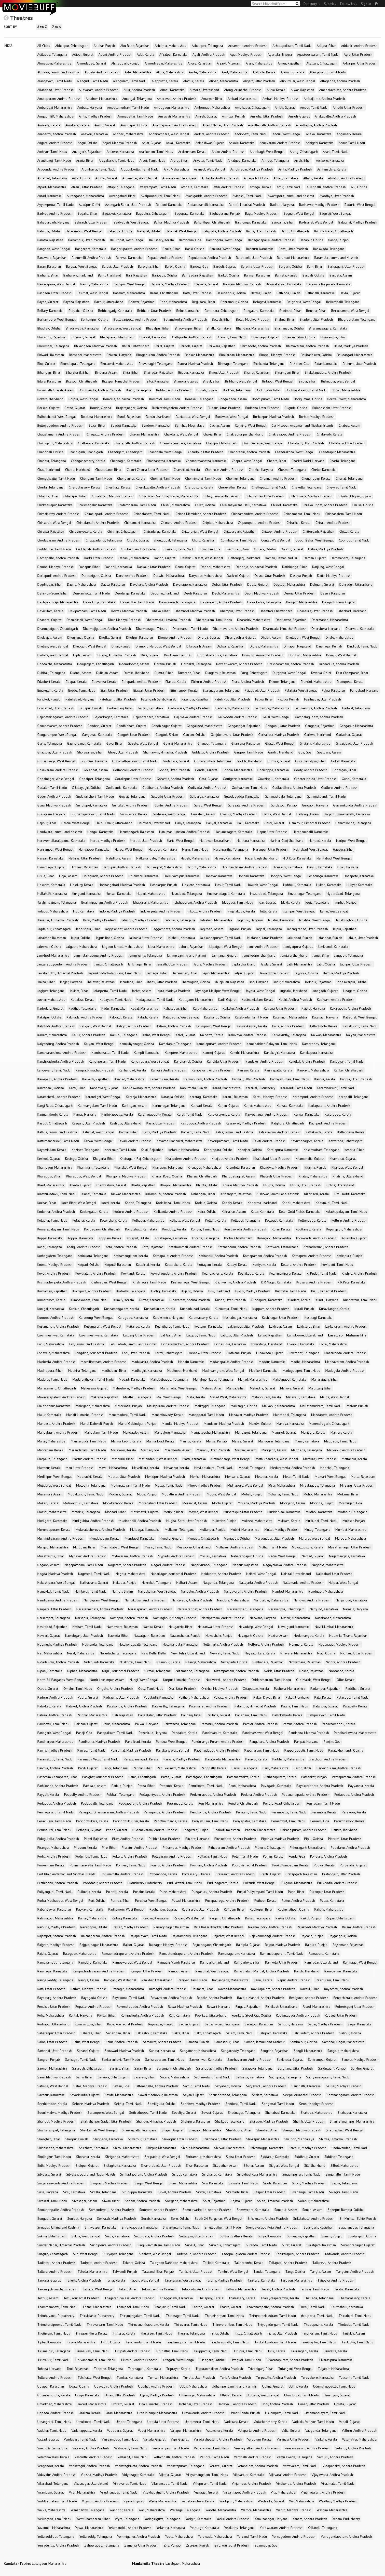  I want to click on Kasdol, Chhattisgarh, so click(52, 1123).